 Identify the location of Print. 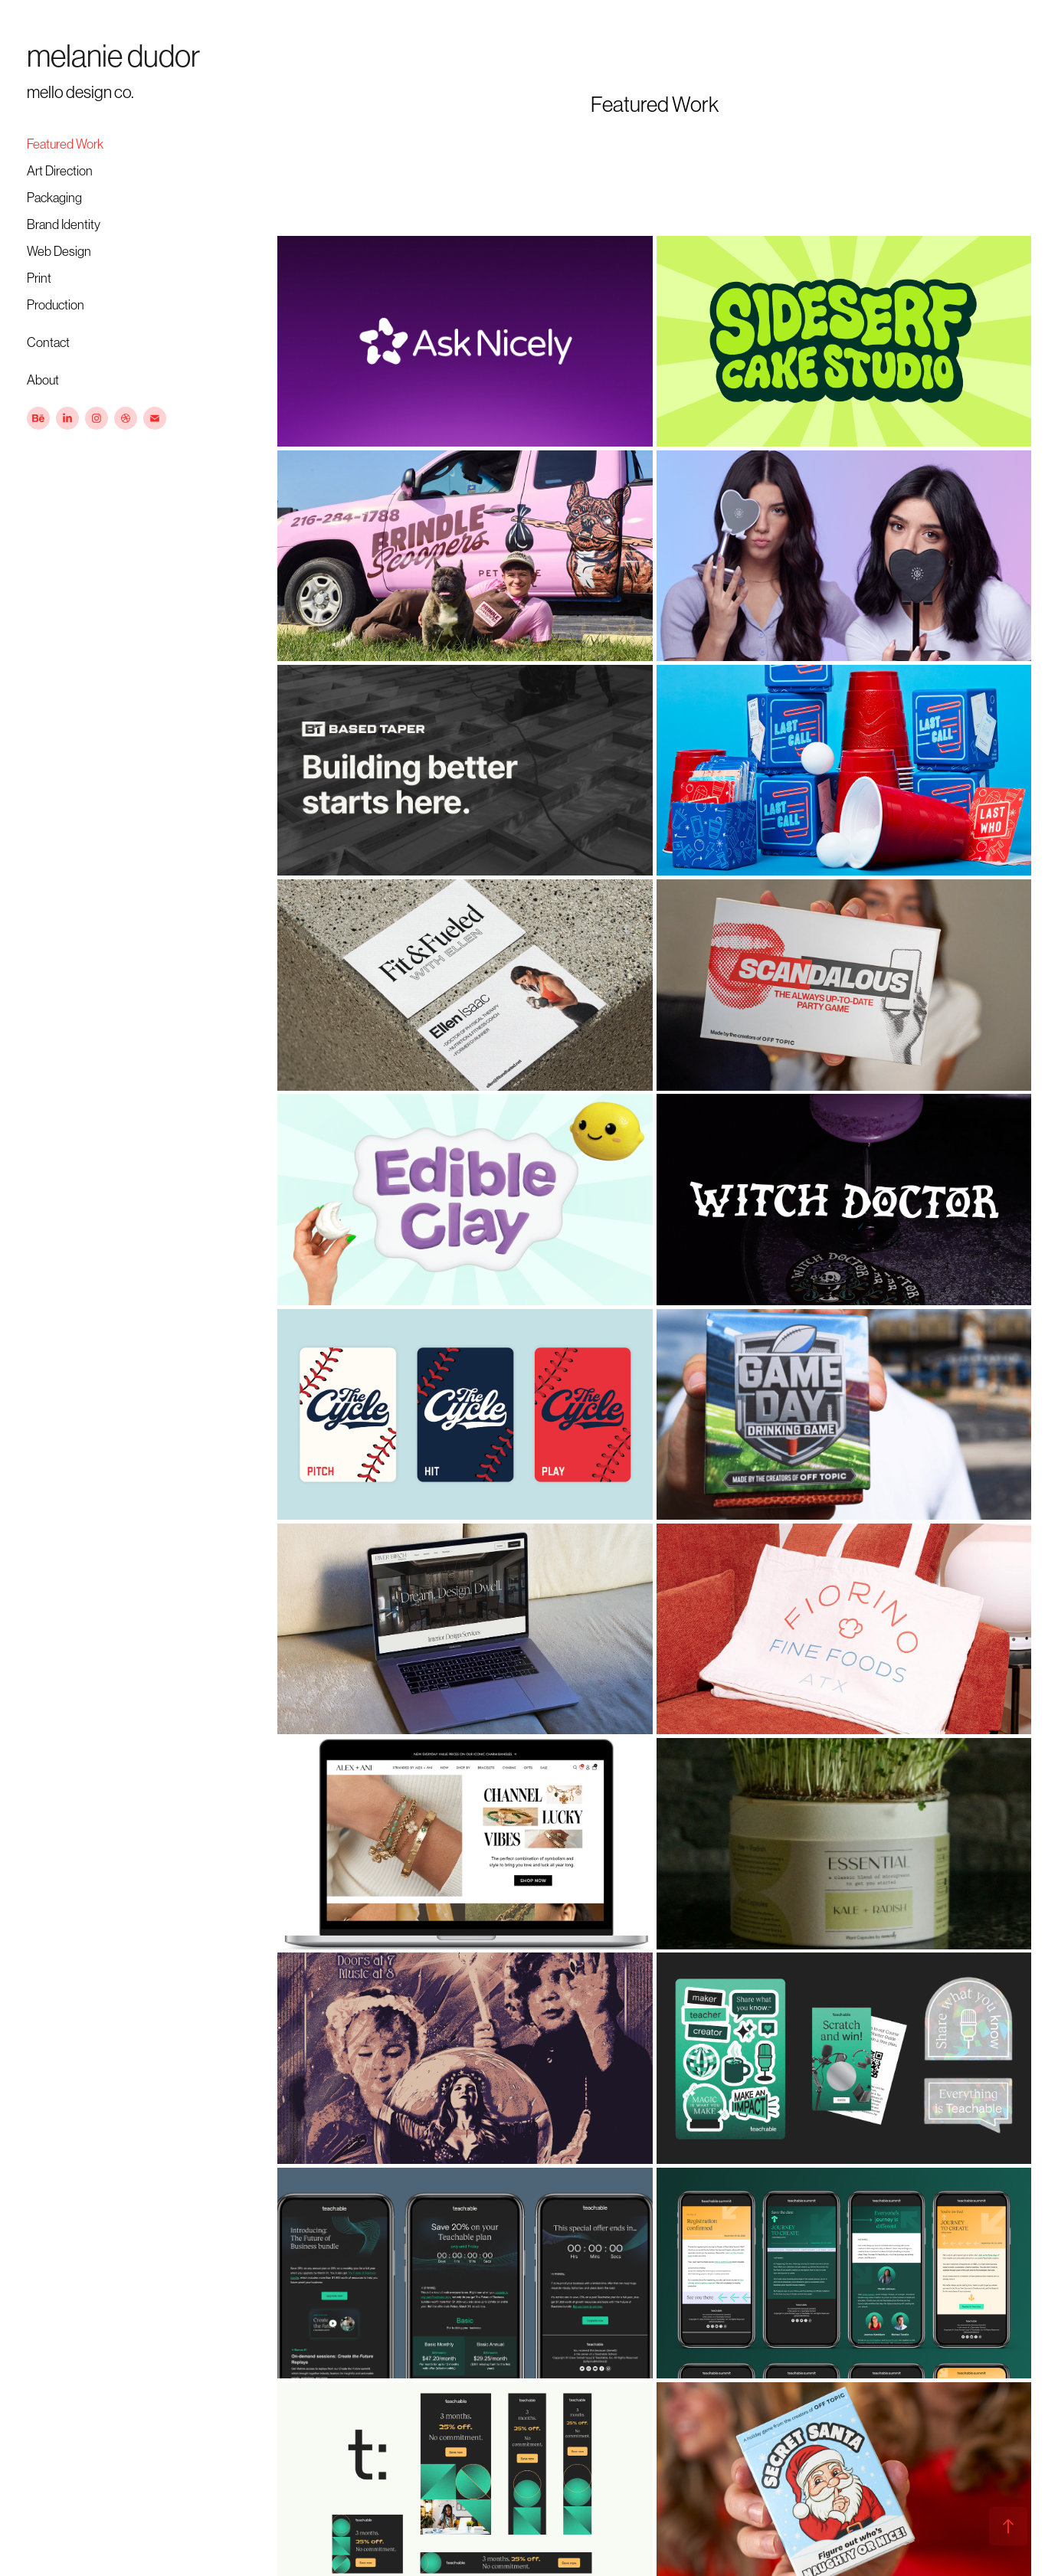
(39, 278).